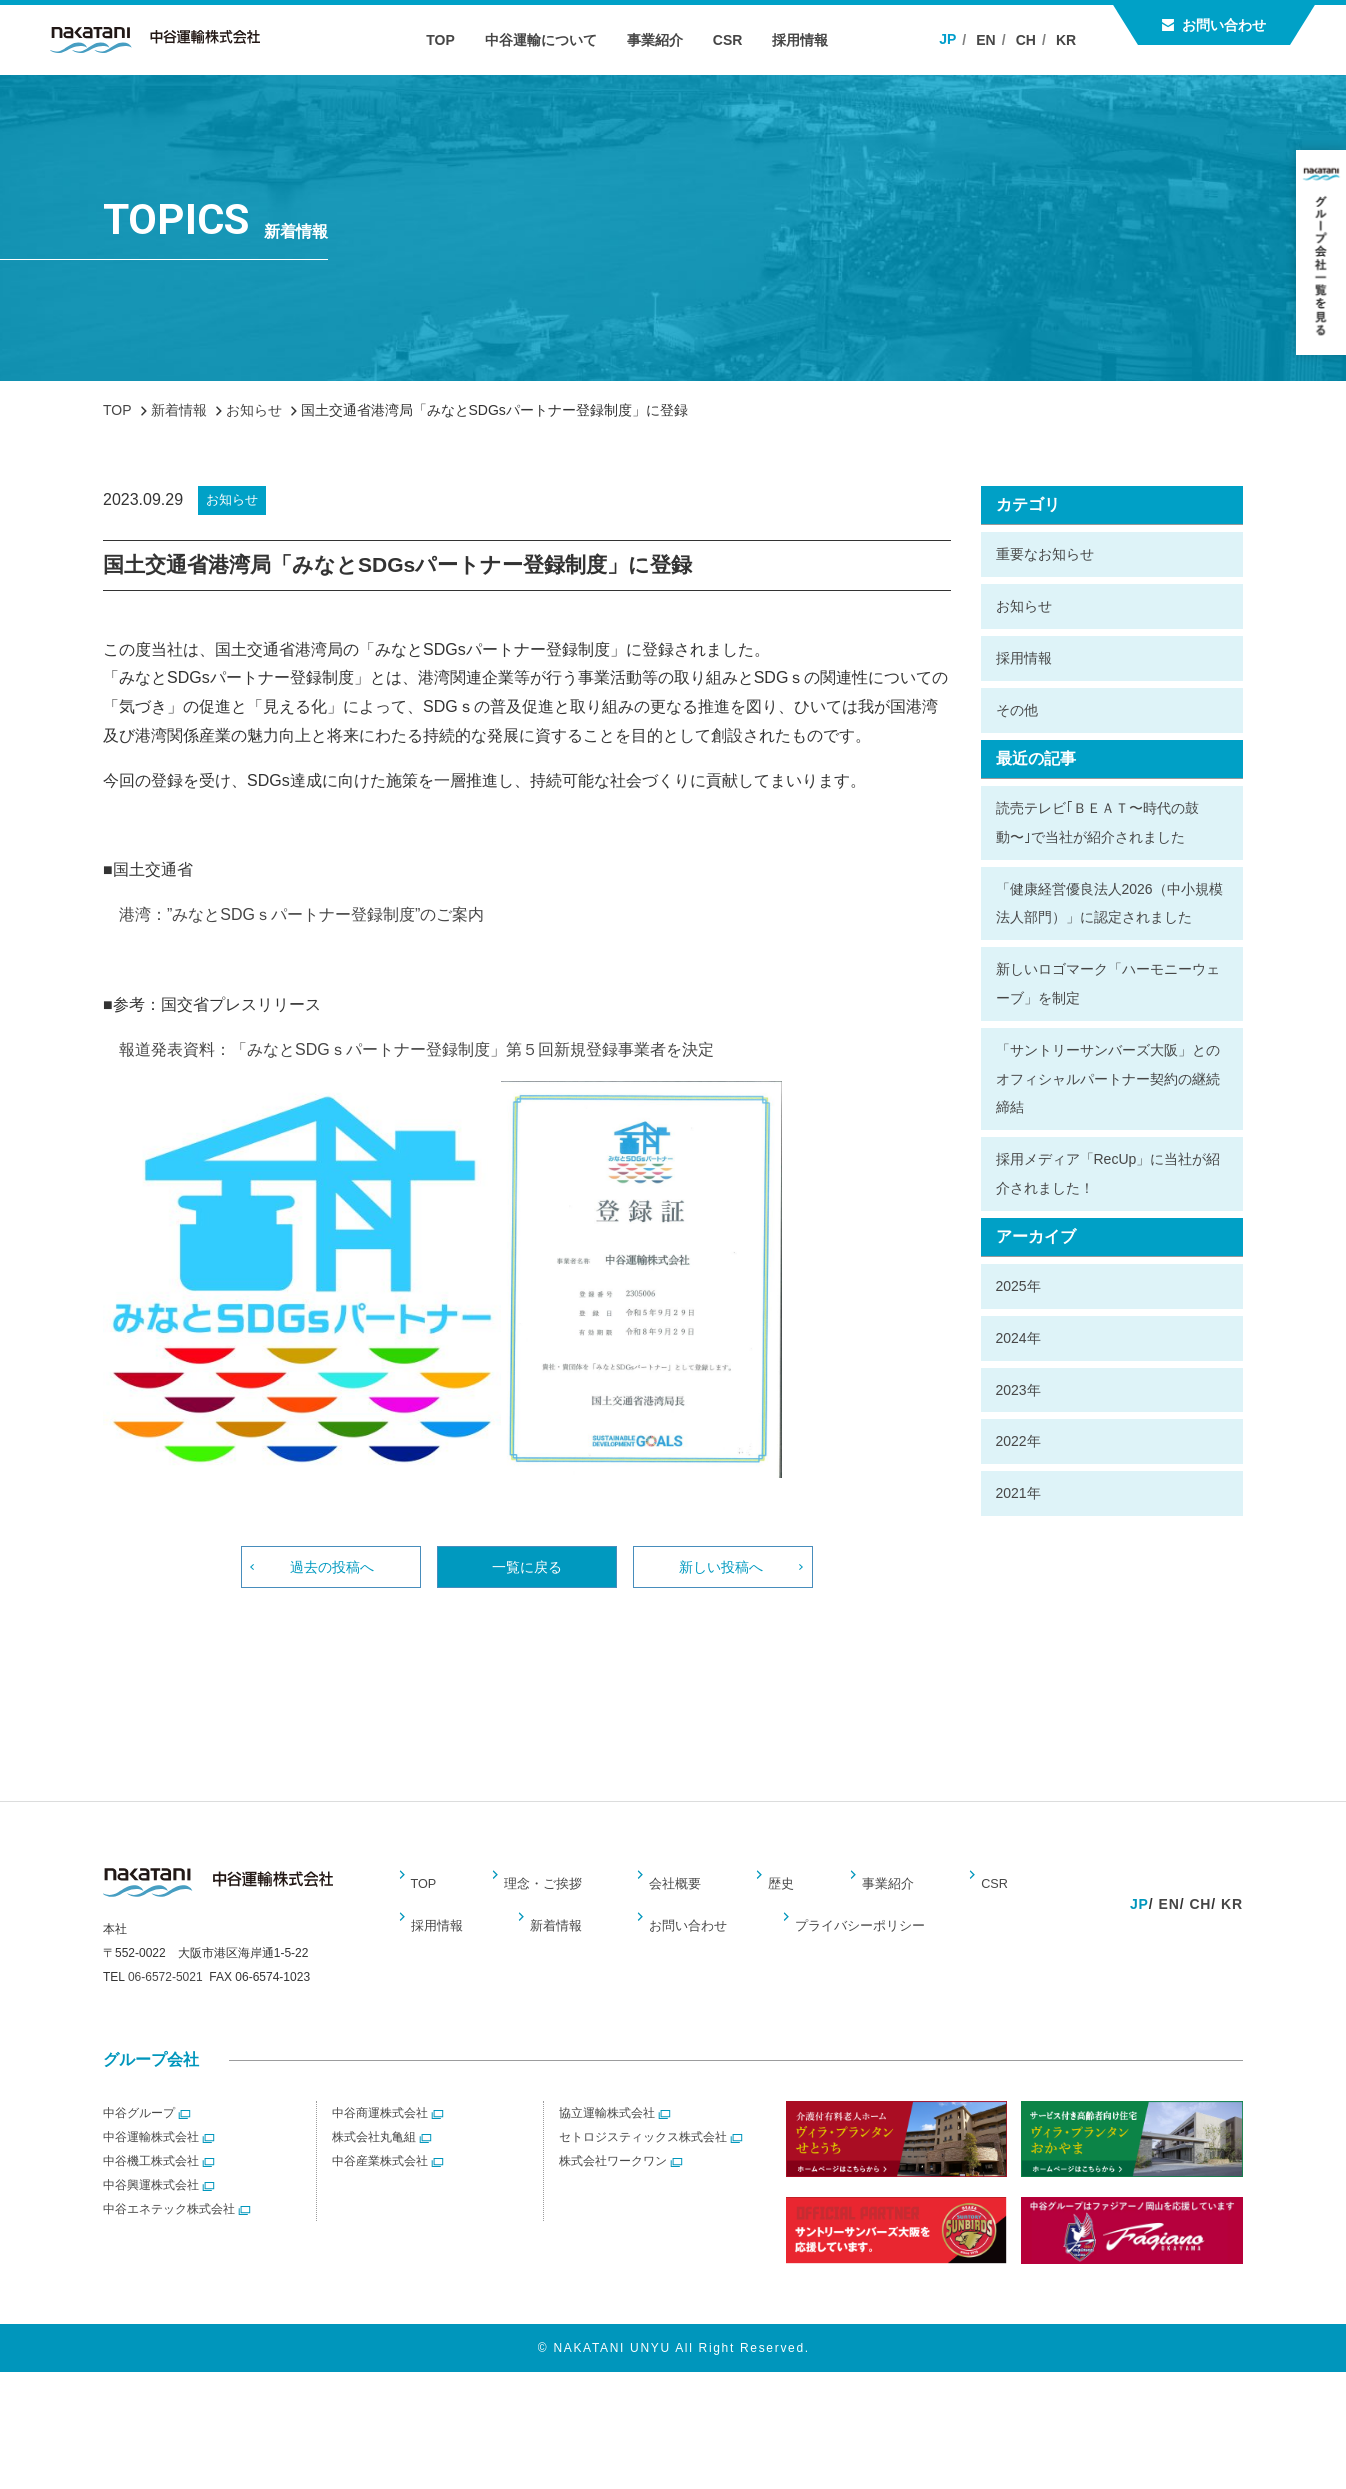  Describe the element at coordinates (1108, 1173) in the screenshot. I see `採用メディア「RecUp」に当社が紹介されました！` at that location.